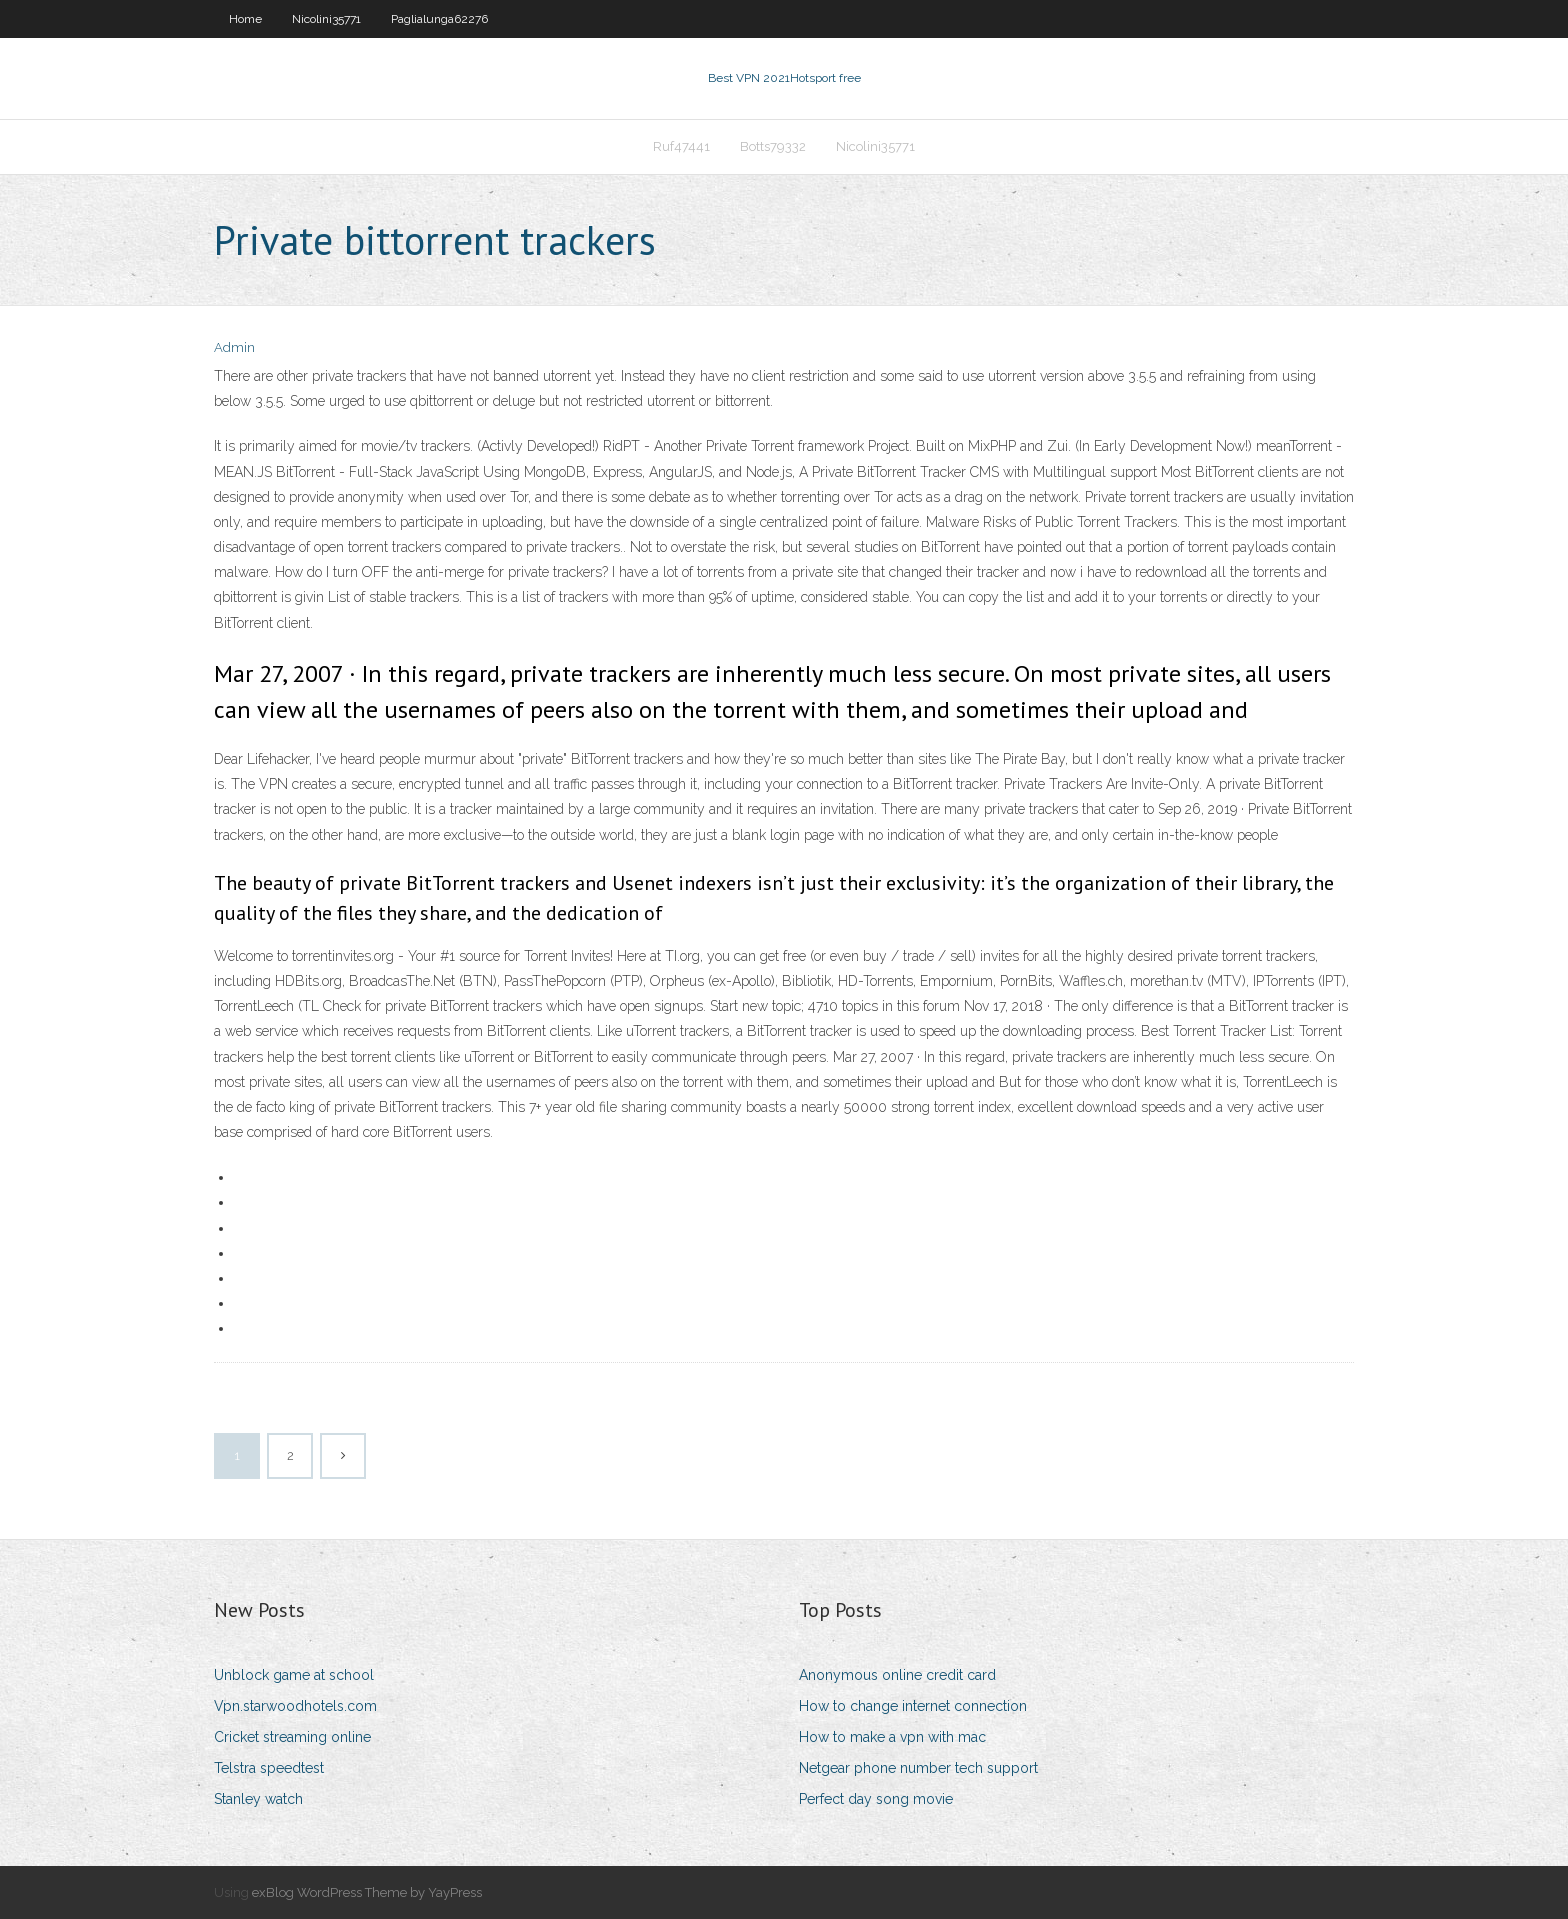 The width and height of the screenshot is (1568, 1919). What do you see at coordinates (292, 1737) in the screenshot?
I see `Cricket streaming online` at bounding box center [292, 1737].